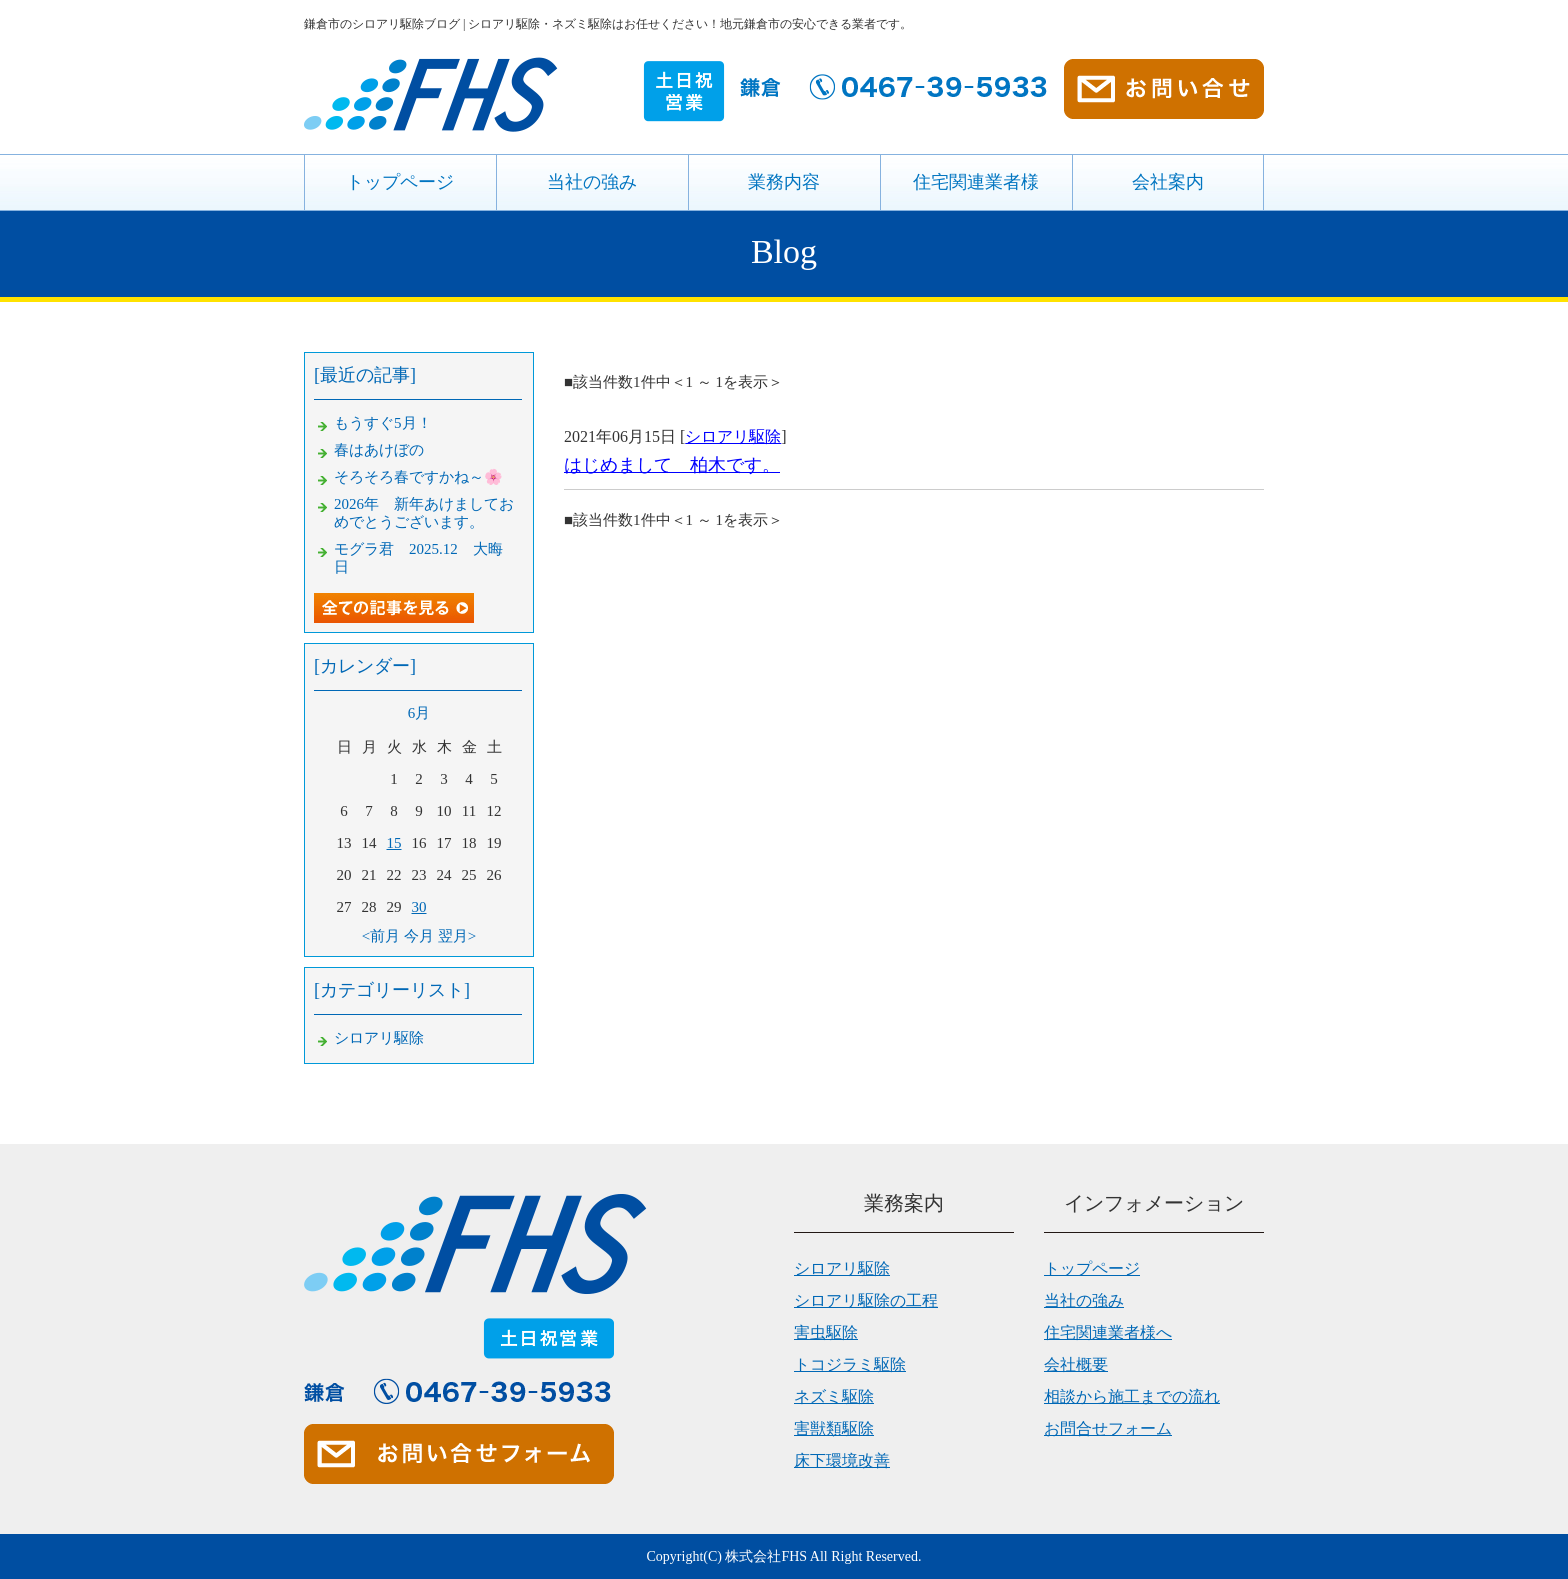 The image size is (1568, 1579). Describe the element at coordinates (394, 843) in the screenshot. I see `15` at that location.